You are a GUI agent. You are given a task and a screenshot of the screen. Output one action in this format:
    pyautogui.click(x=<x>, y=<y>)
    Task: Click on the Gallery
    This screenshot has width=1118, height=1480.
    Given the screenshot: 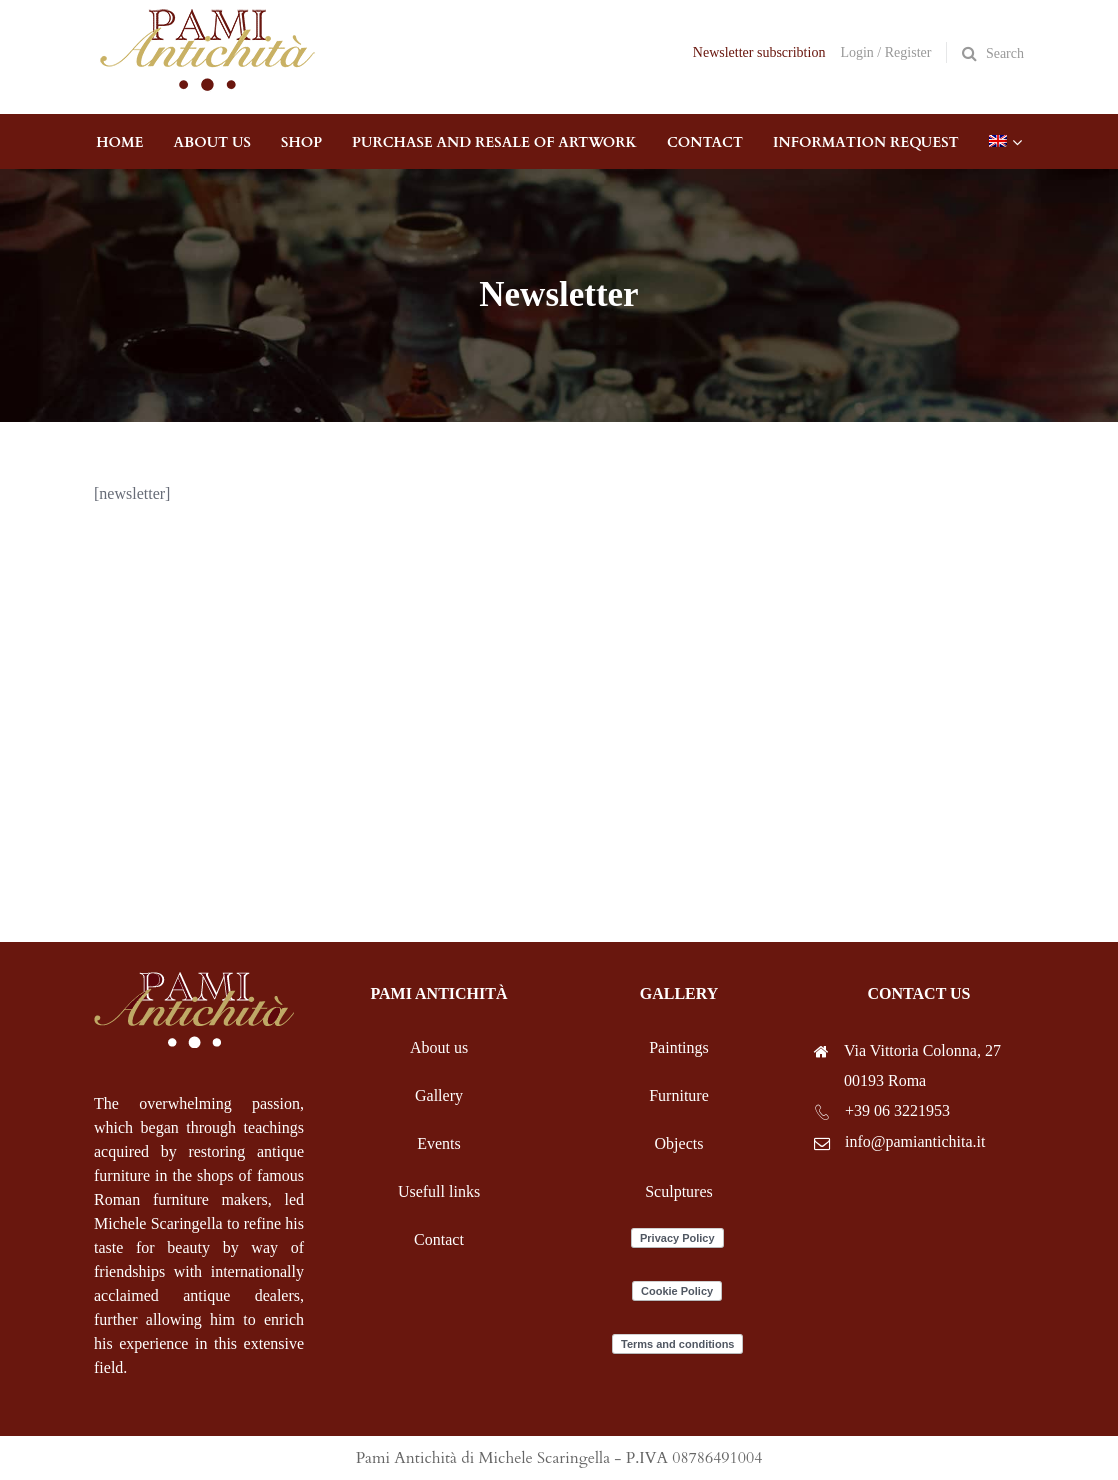 What is the action you would take?
    pyautogui.click(x=439, y=1095)
    